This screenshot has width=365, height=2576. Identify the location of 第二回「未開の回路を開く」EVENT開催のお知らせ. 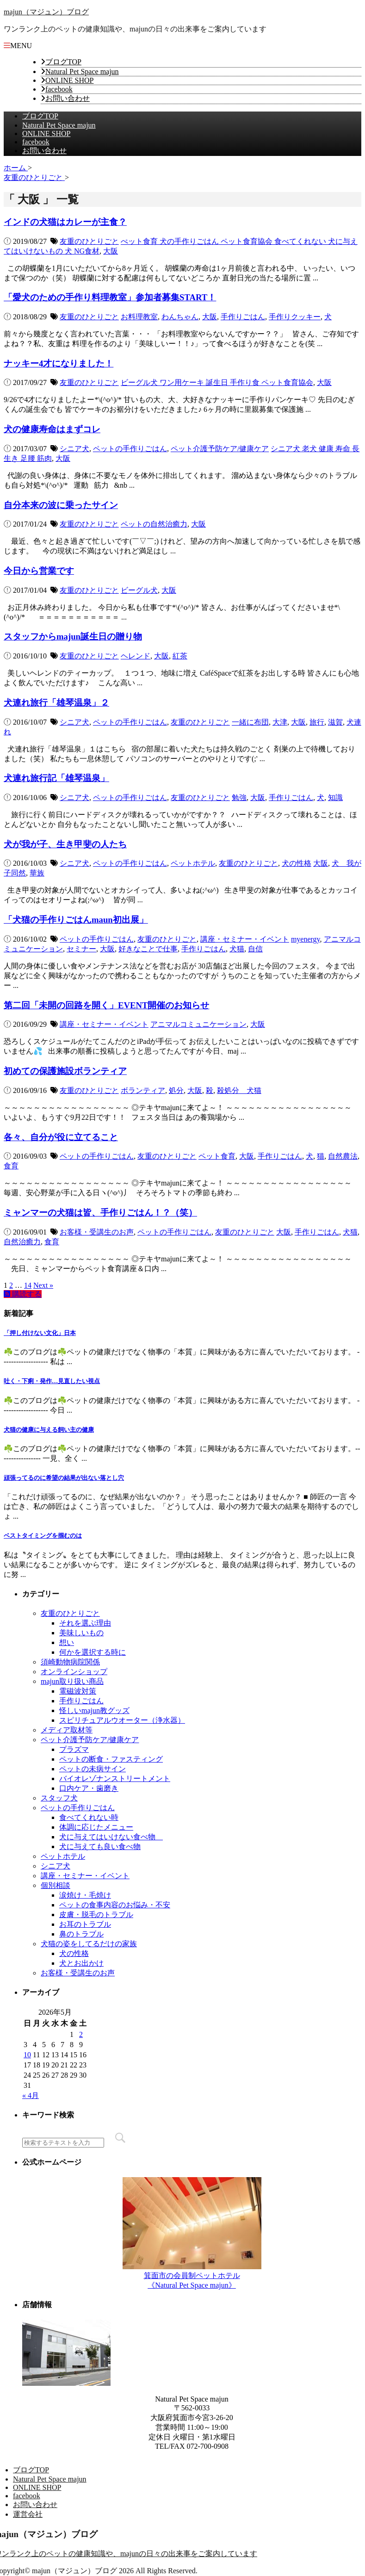
(106, 1005).